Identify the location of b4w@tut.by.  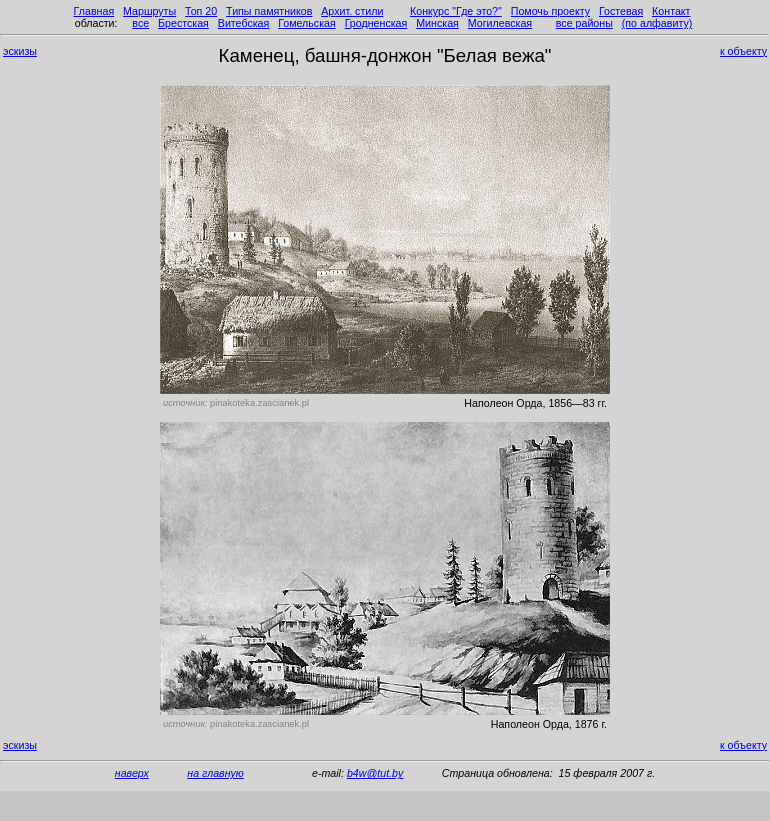
(375, 773).